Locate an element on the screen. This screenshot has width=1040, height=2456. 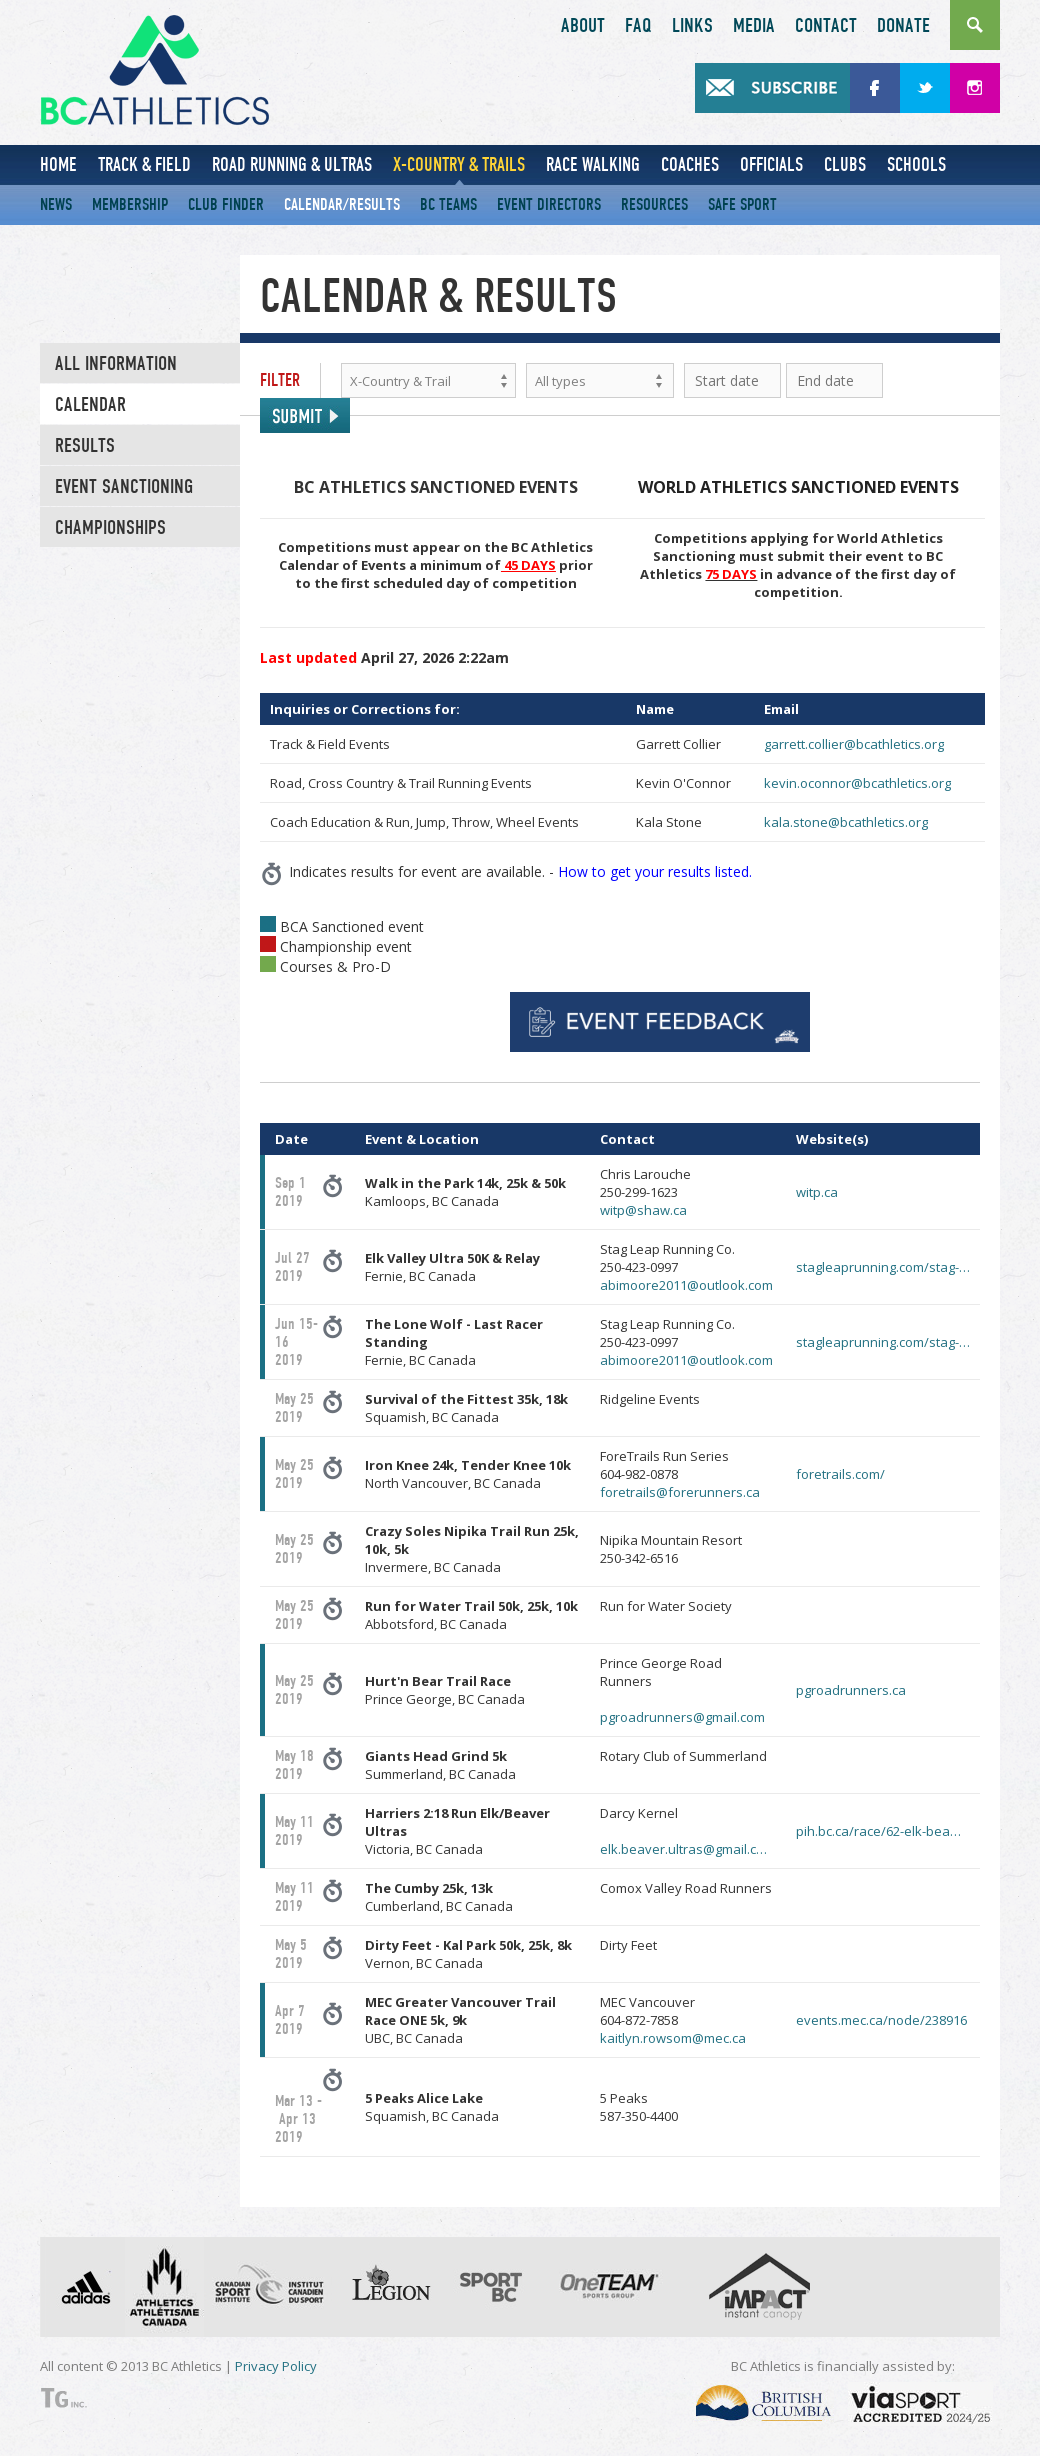
abimoore2011@outlook.com is located at coordinates (686, 1285).